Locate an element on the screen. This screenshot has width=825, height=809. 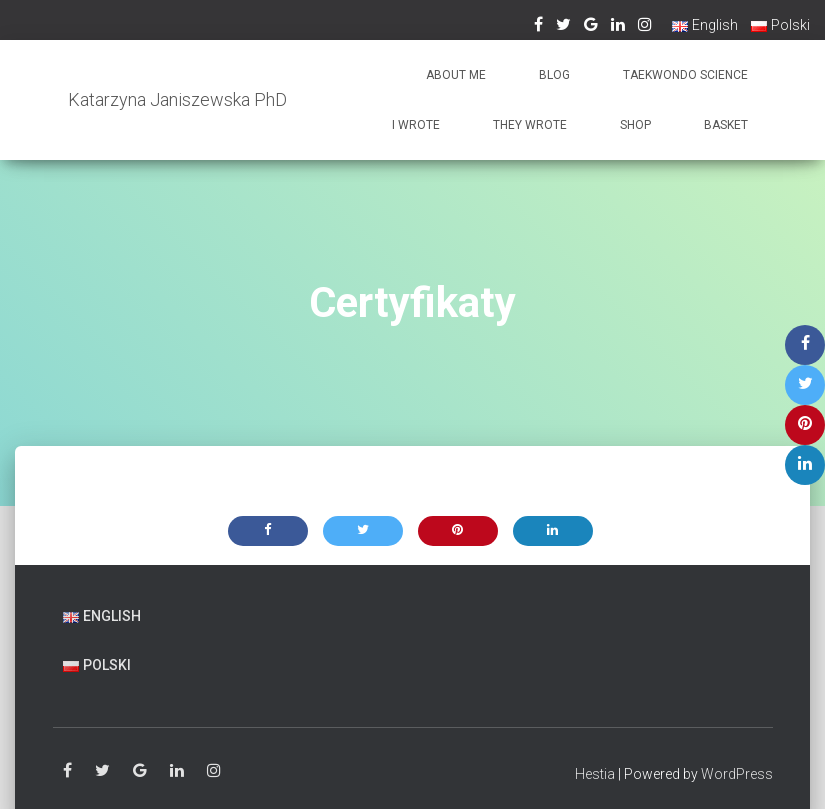
Hestia is located at coordinates (595, 774).